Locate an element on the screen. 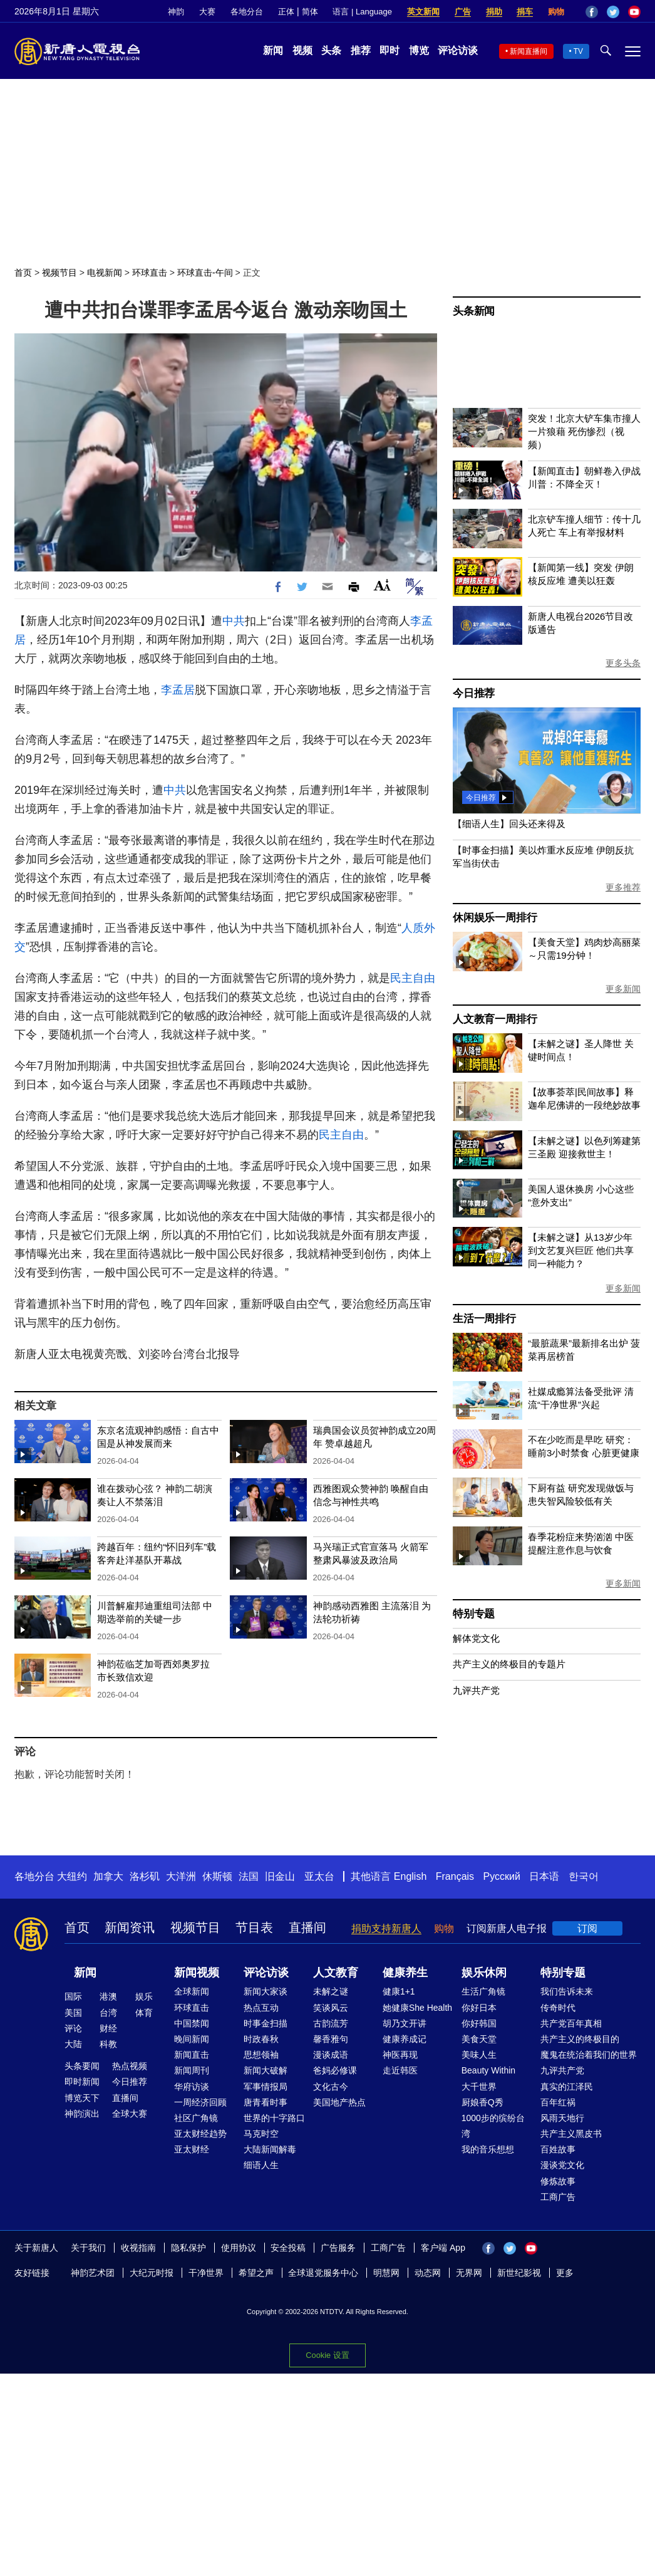 The height and width of the screenshot is (2576, 655). 头条 is located at coordinates (331, 50).